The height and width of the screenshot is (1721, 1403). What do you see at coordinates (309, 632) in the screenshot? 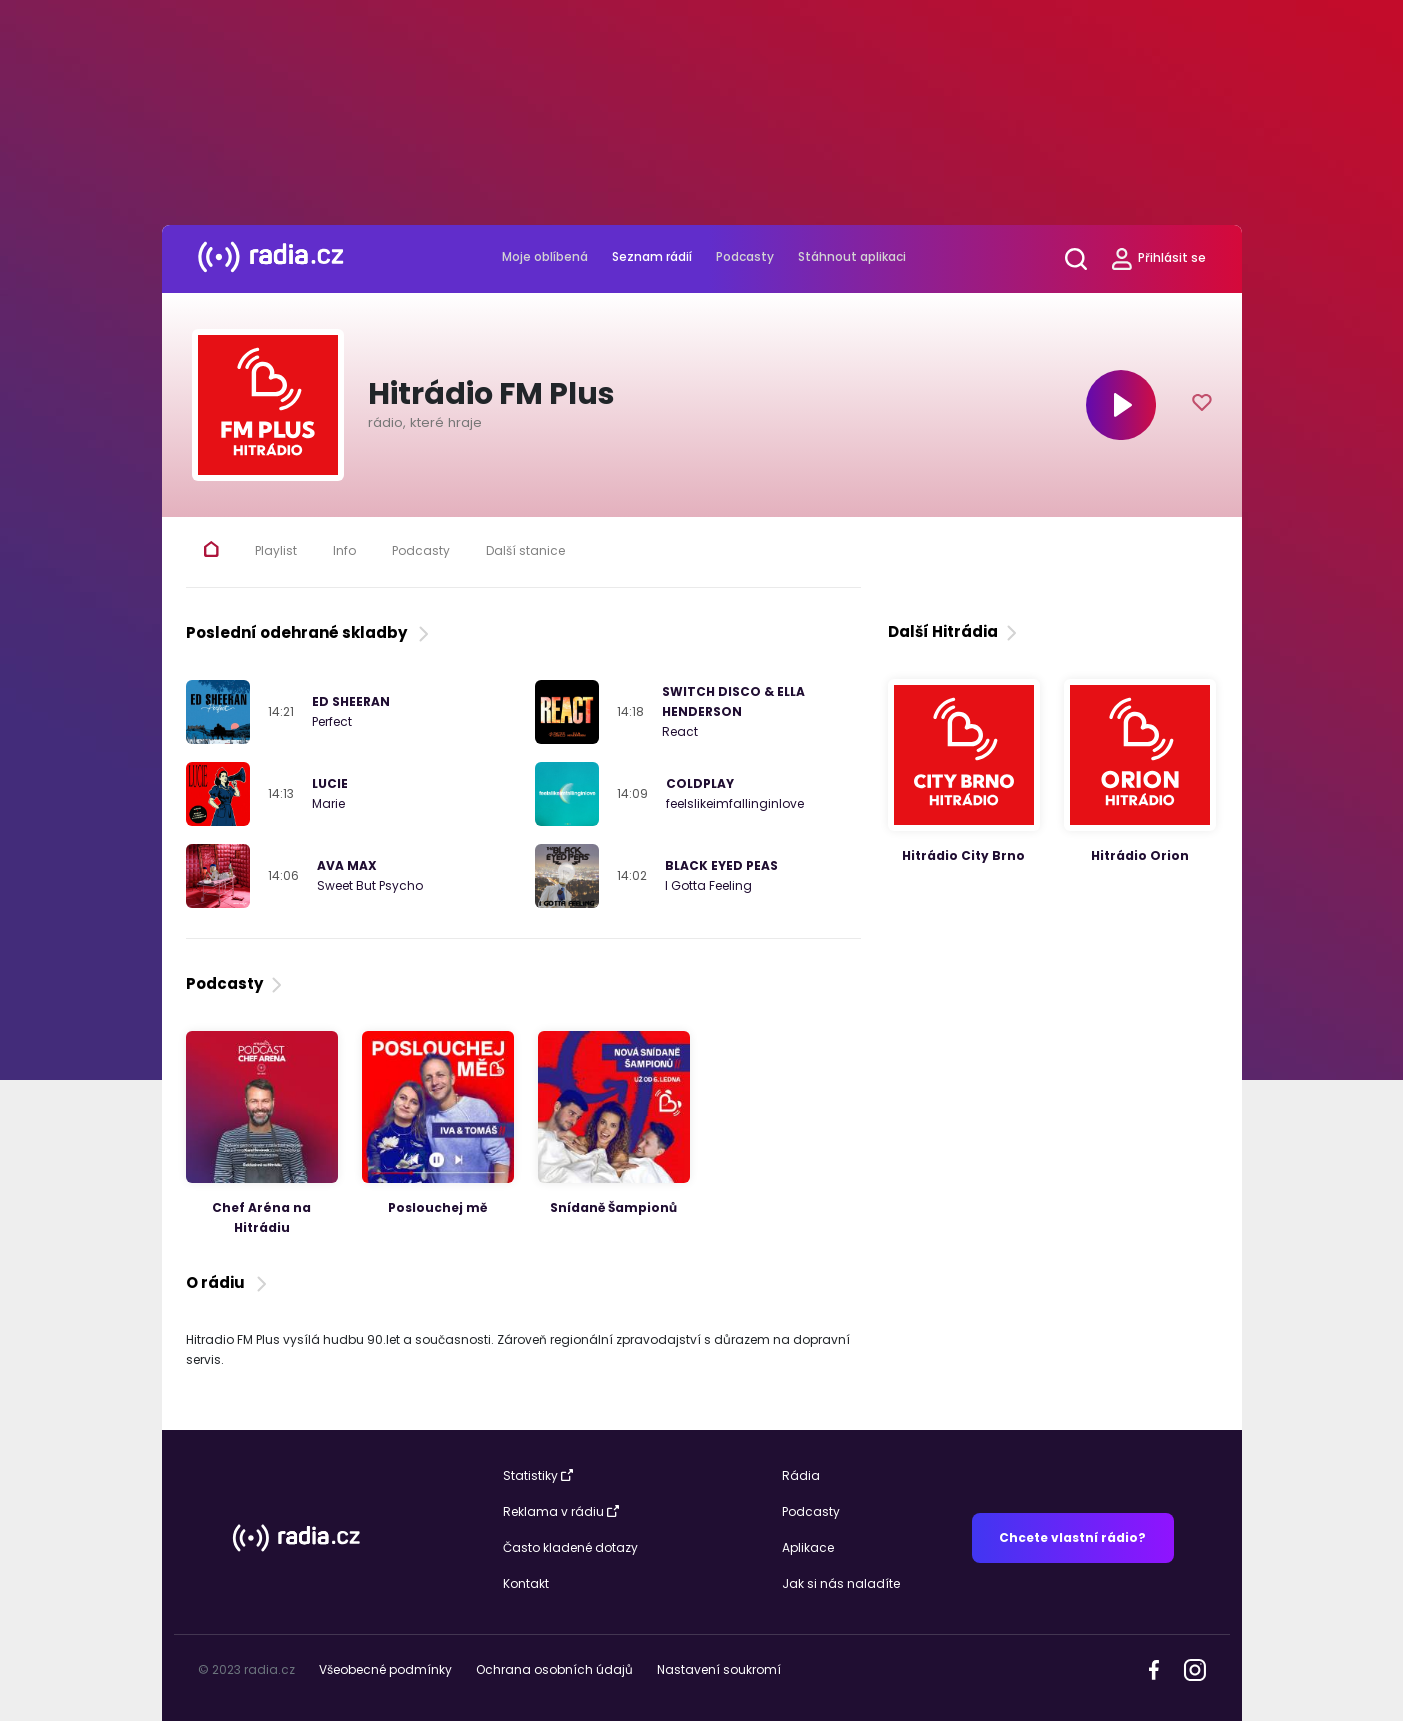
I see `Poslední odehrané skladby` at bounding box center [309, 632].